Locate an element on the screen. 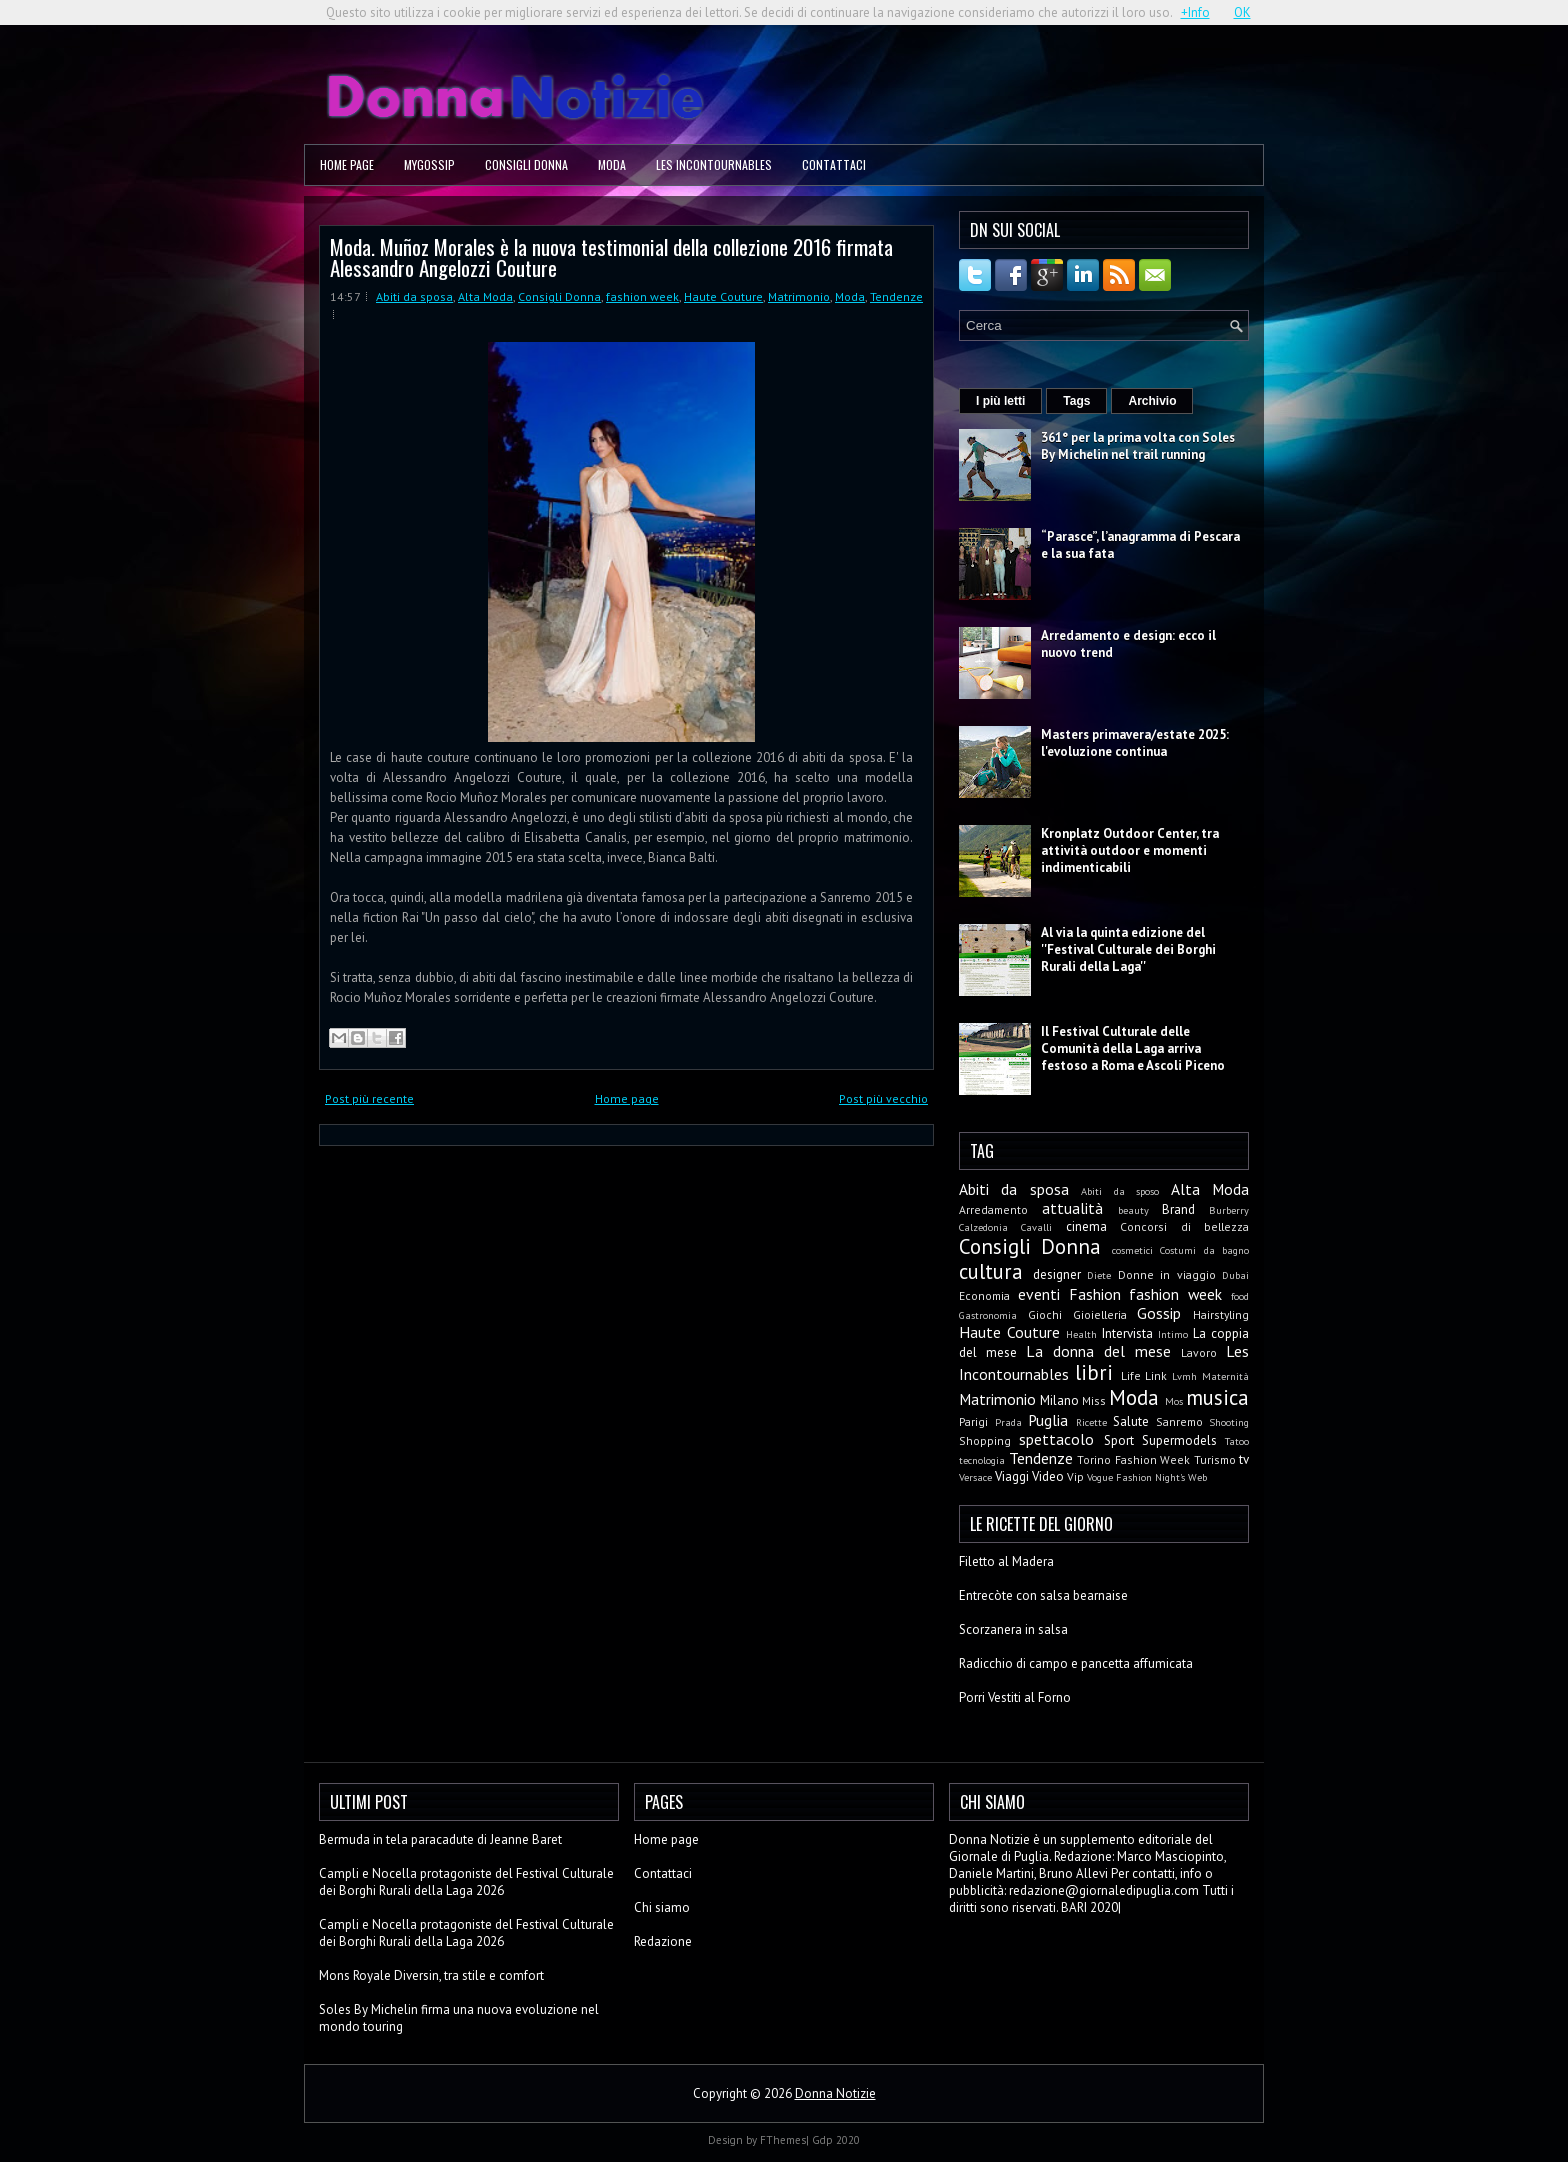  Entrecòte con salsa bearnaise is located at coordinates (1043, 1595).